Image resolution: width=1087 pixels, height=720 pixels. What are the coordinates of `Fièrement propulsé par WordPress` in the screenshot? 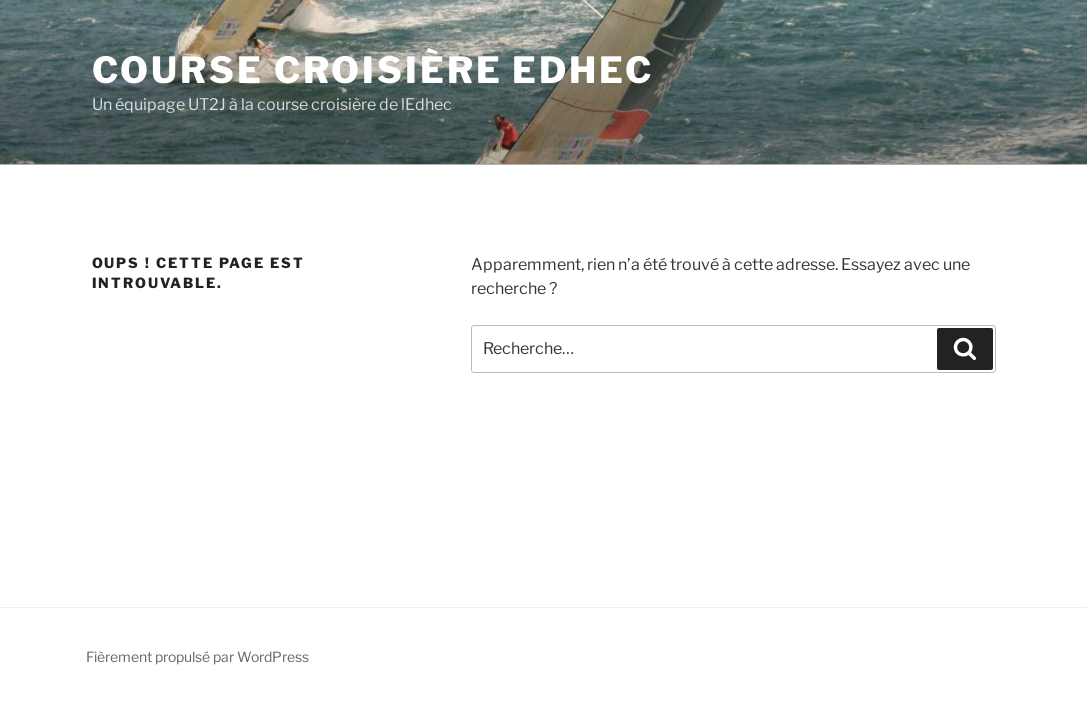 It's located at (197, 656).